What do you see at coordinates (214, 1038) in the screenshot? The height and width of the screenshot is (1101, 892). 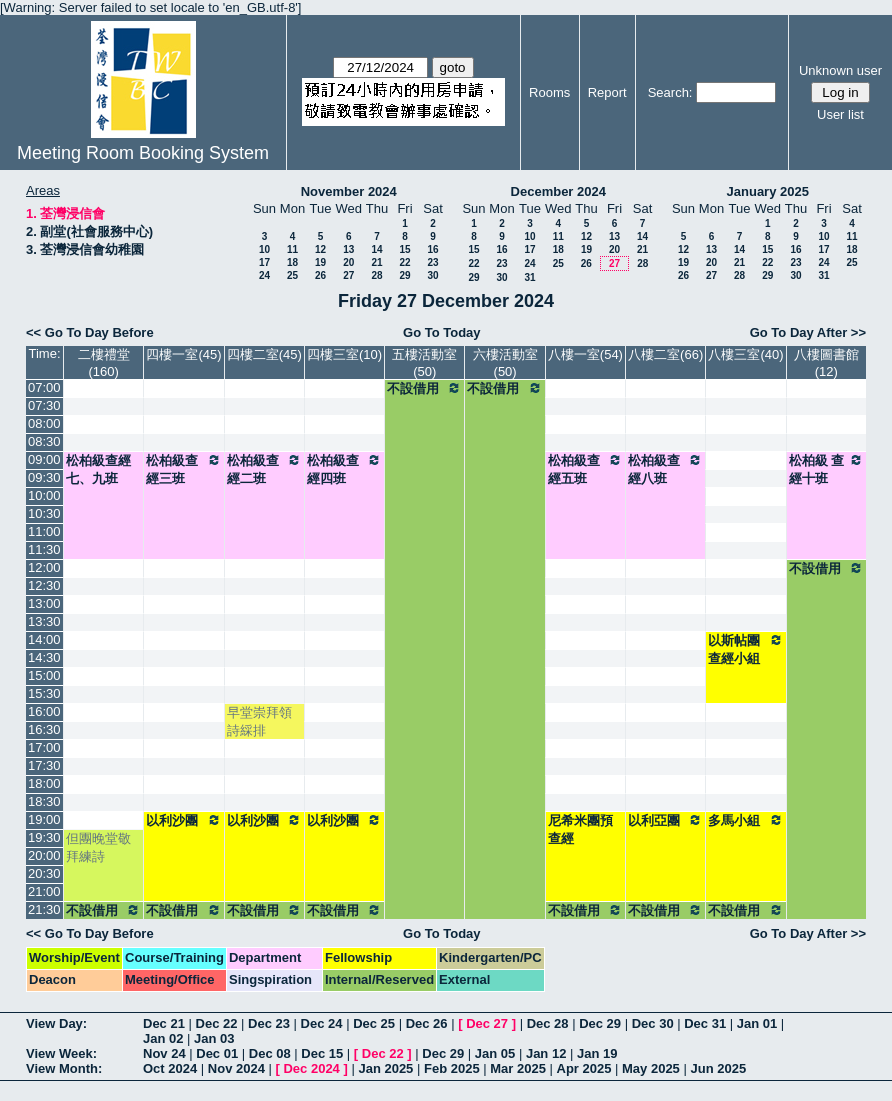 I see `Jan 03` at bounding box center [214, 1038].